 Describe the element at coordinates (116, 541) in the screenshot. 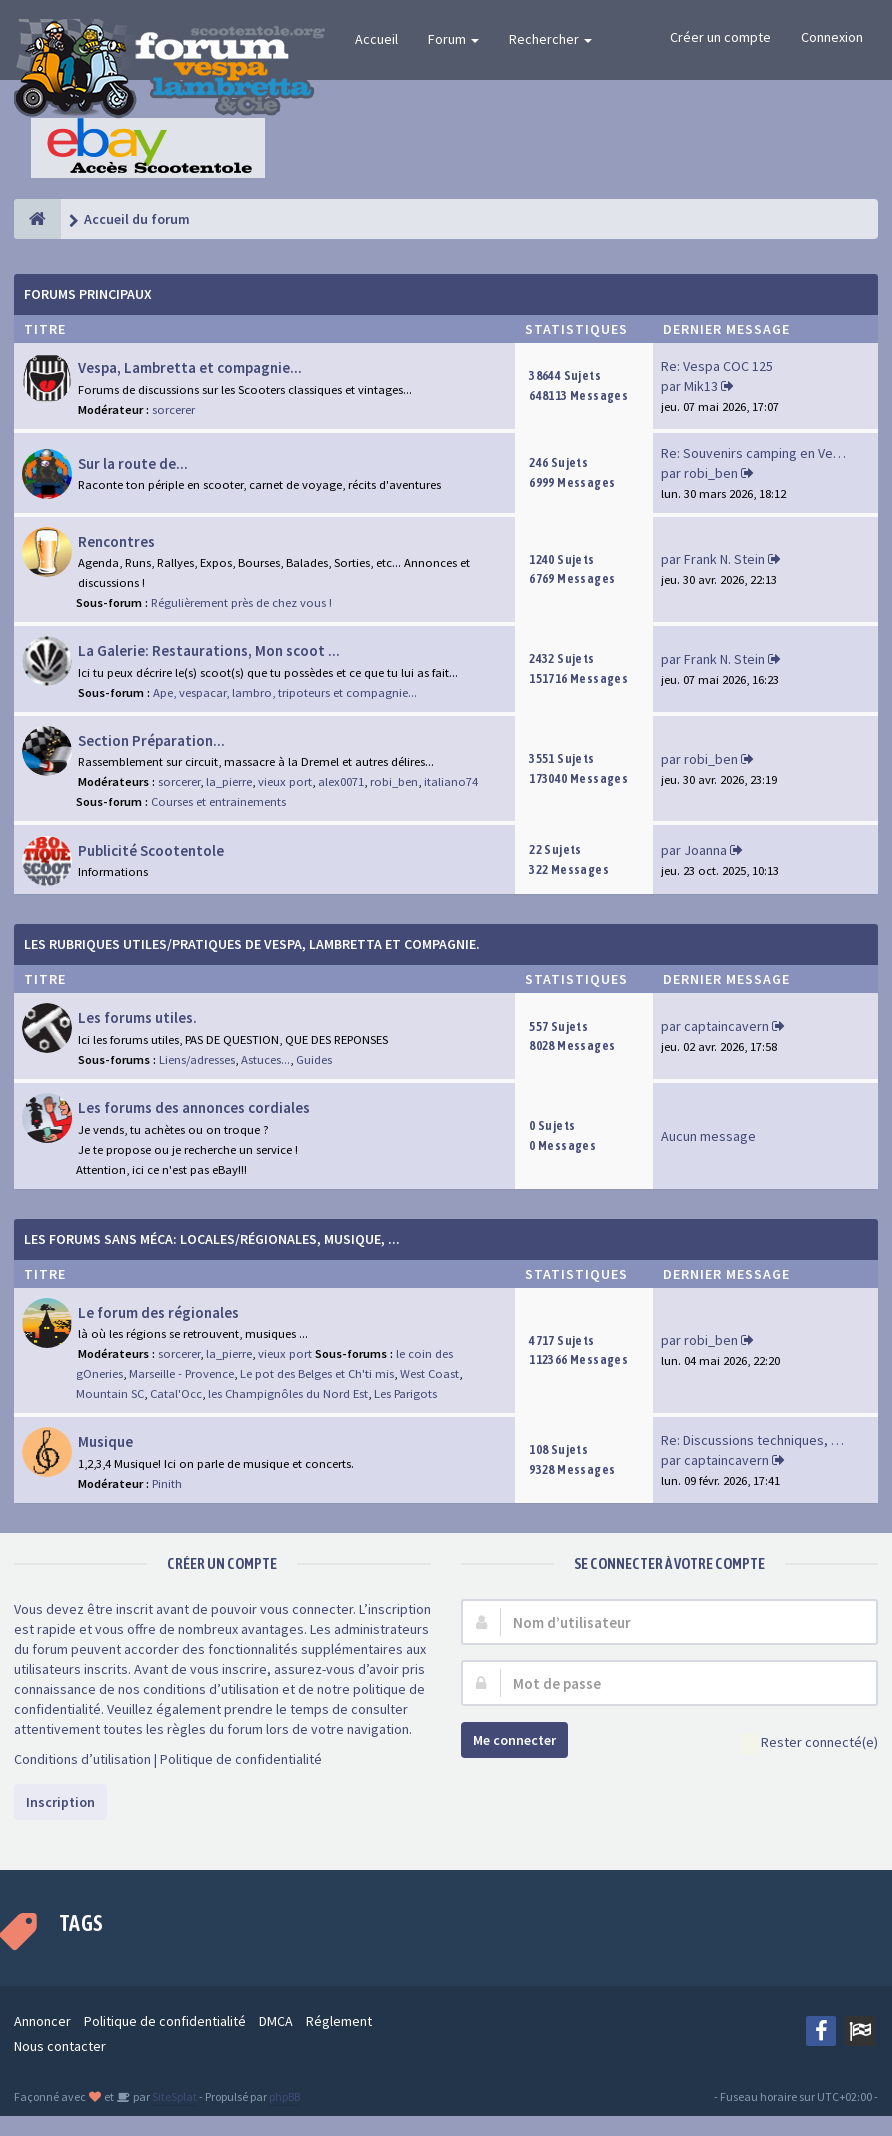

I see `Rencontres` at that location.